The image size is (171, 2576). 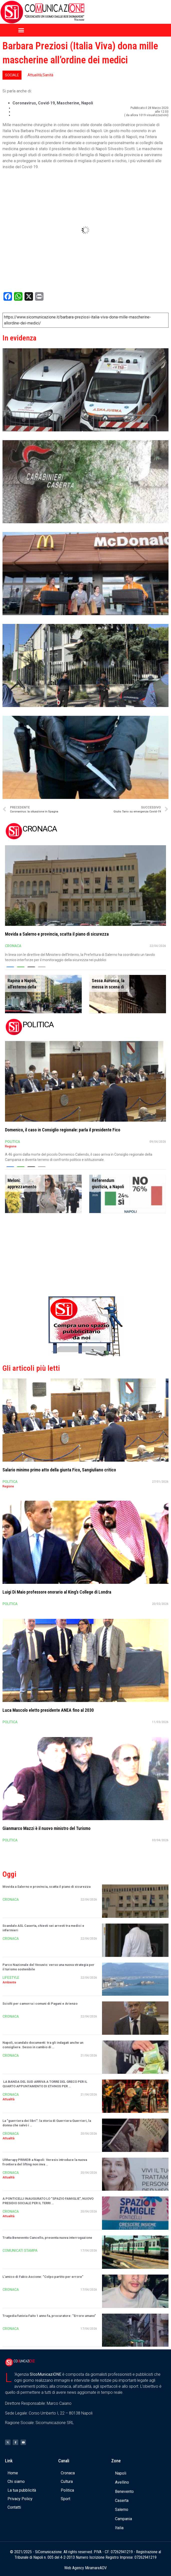 What do you see at coordinates (85, 2567) in the screenshot?
I see `Web Agency MiramareADV` at bounding box center [85, 2567].